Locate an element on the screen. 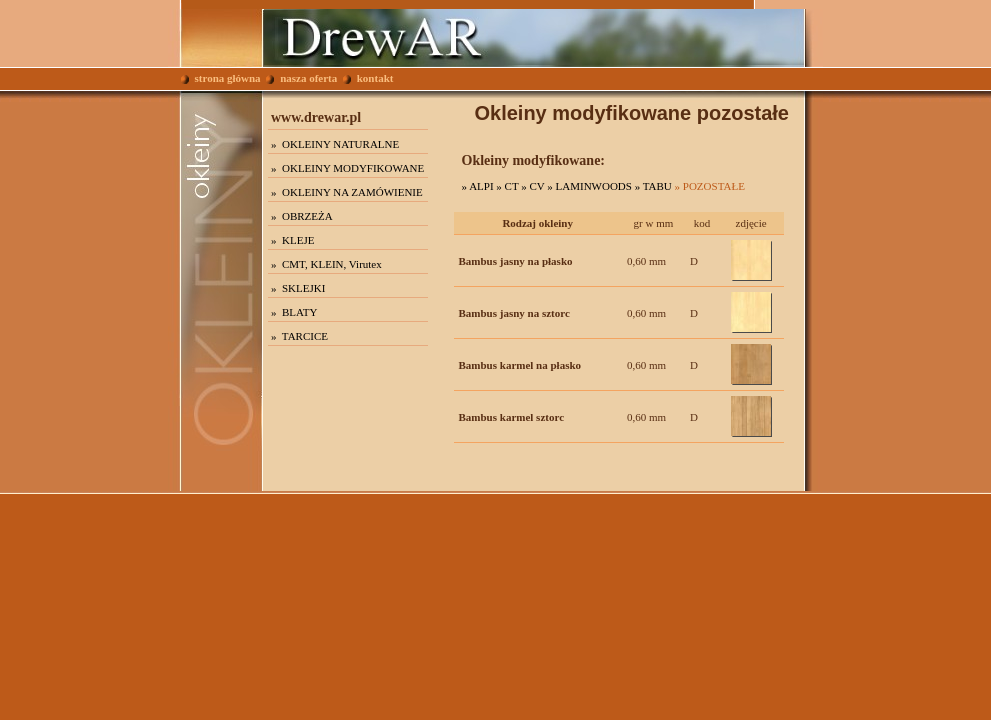  » OKLEINY MODYFIKOWANE is located at coordinates (347, 168).